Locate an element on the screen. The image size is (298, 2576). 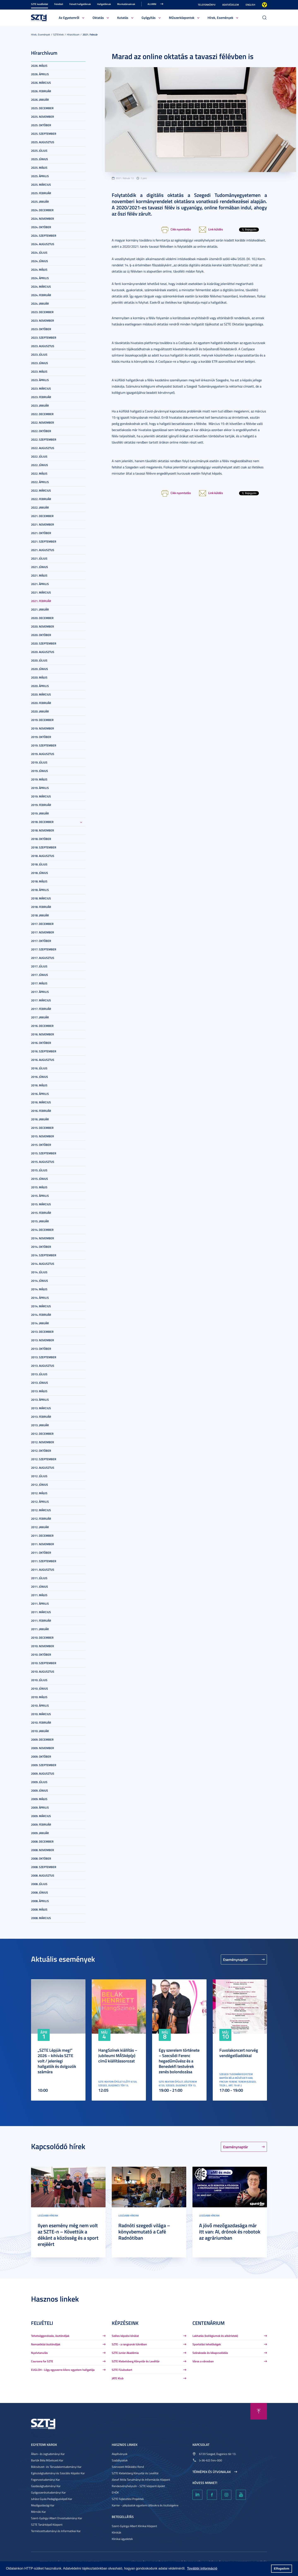
2025. Június is located at coordinates (39, 159).